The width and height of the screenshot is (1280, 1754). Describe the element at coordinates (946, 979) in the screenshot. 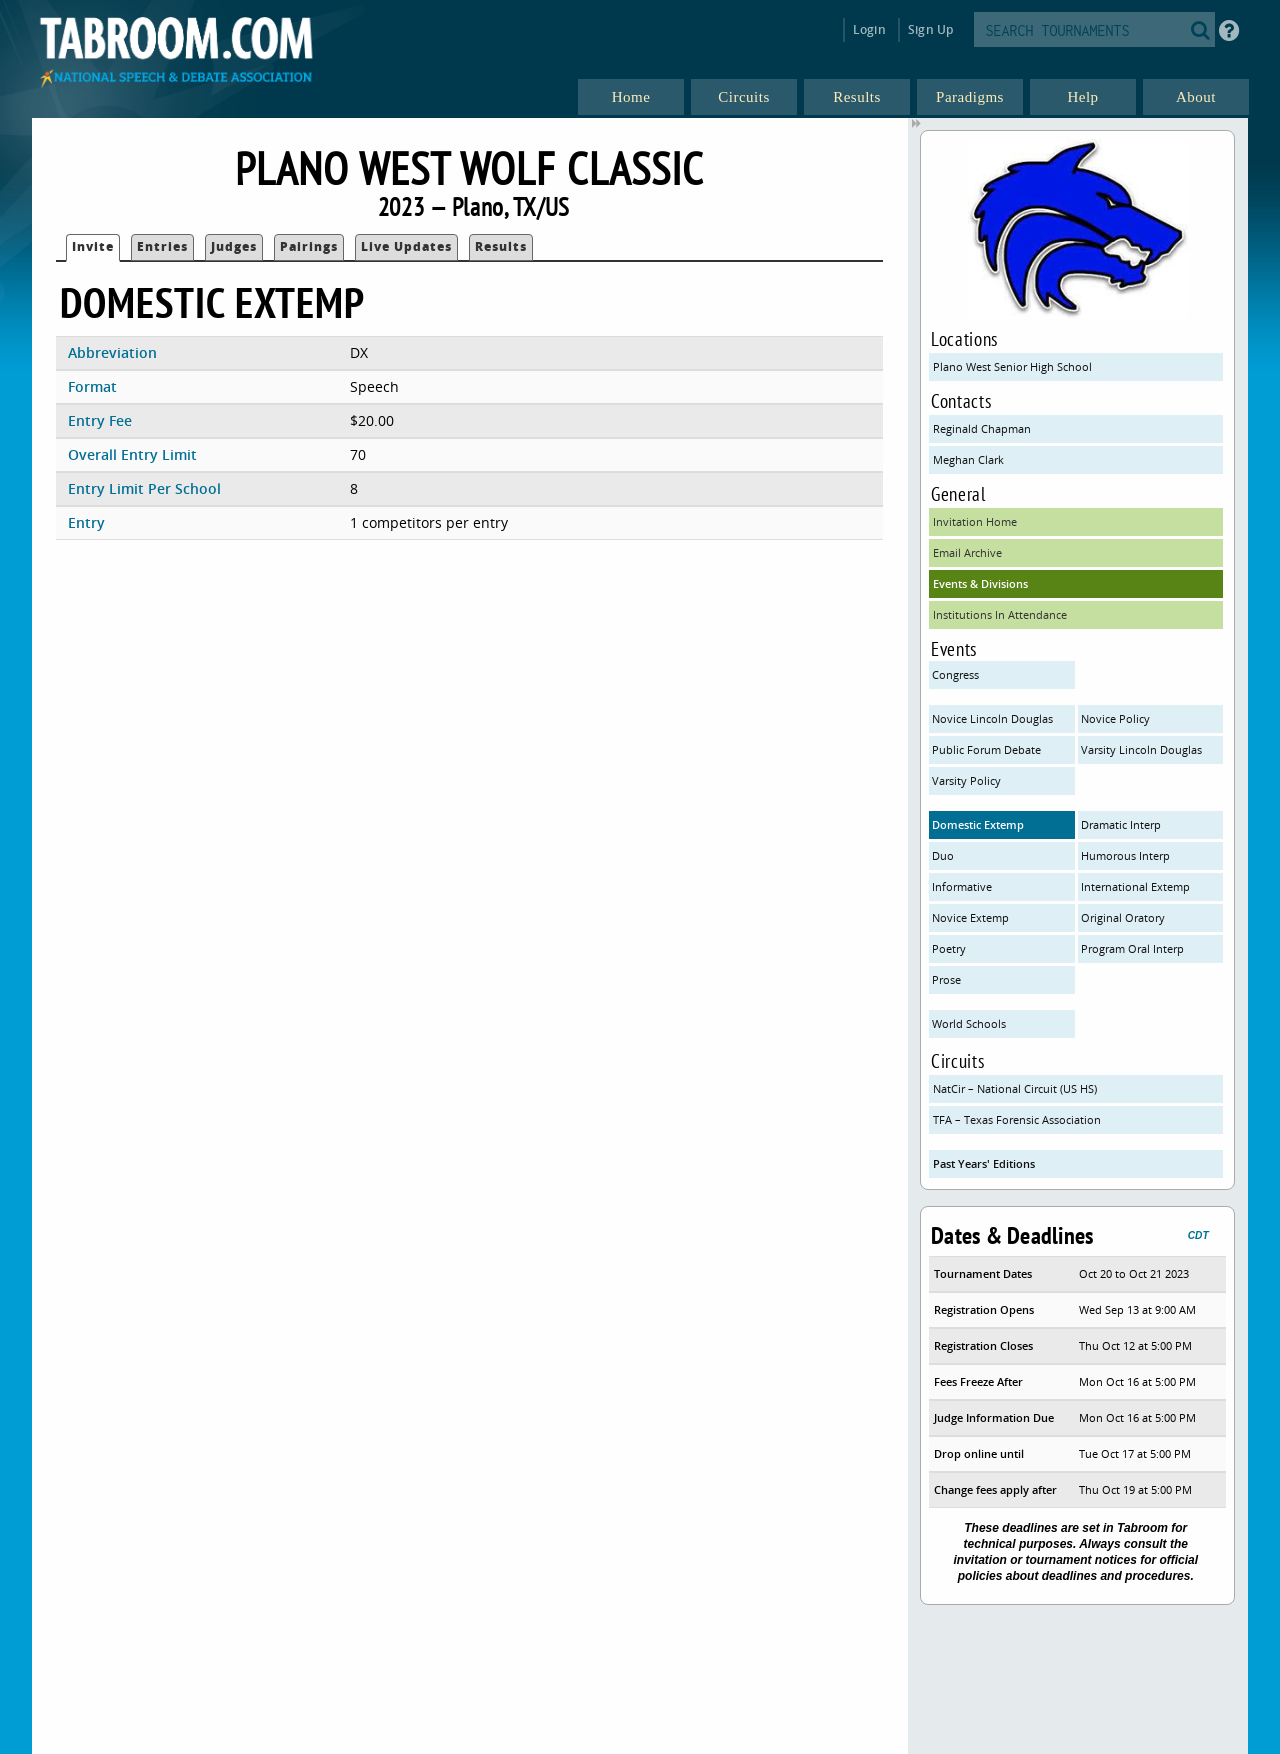

I see `Prose` at that location.